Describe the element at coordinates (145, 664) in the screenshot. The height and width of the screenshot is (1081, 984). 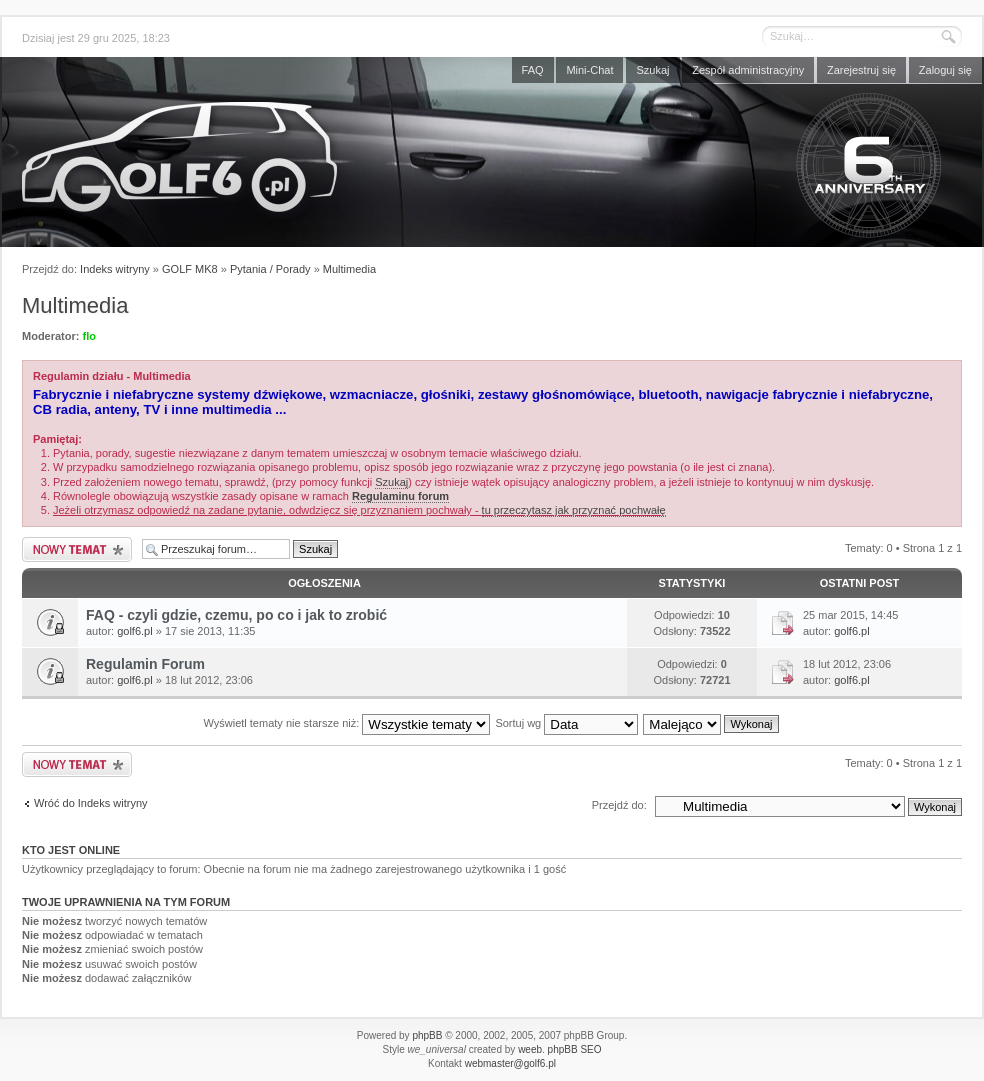
I see `Regulamin Forum` at that location.